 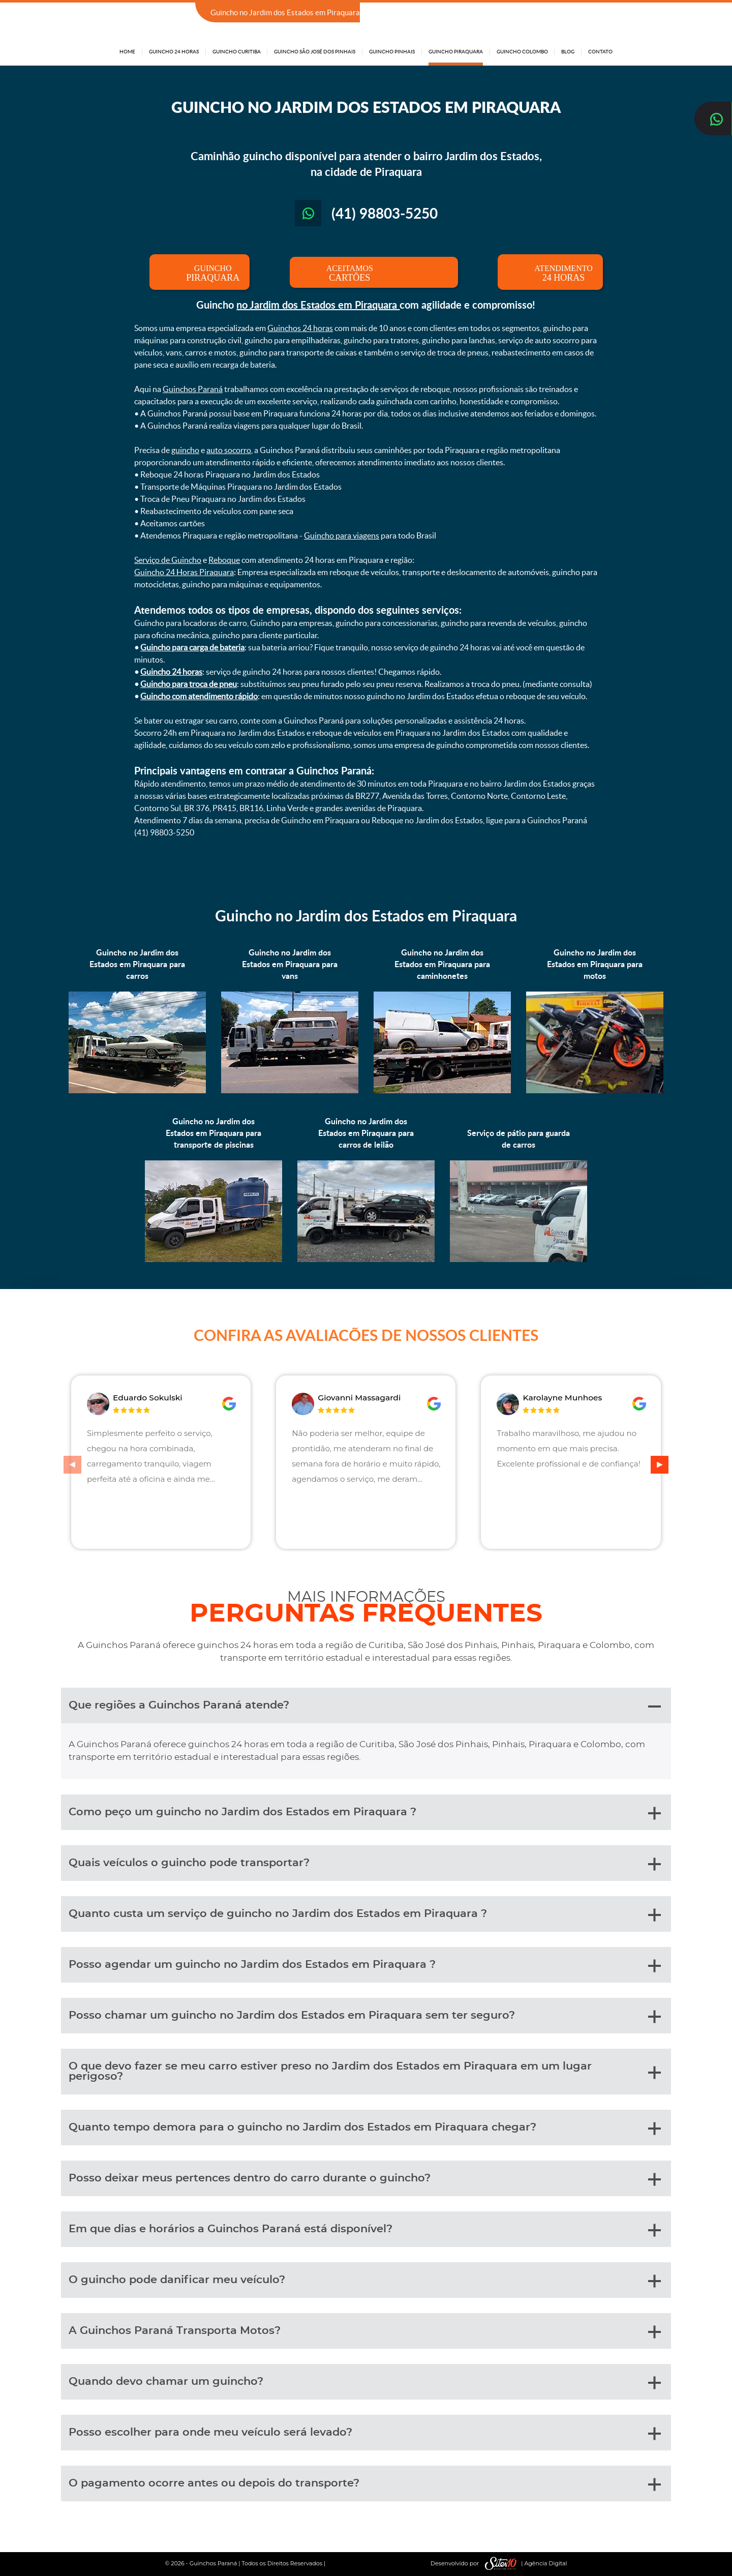 What do you see at coordinates (199, 696) in the screenshot?
I see `Guincho com atendimento rápido` at bounding box center [199, 696].